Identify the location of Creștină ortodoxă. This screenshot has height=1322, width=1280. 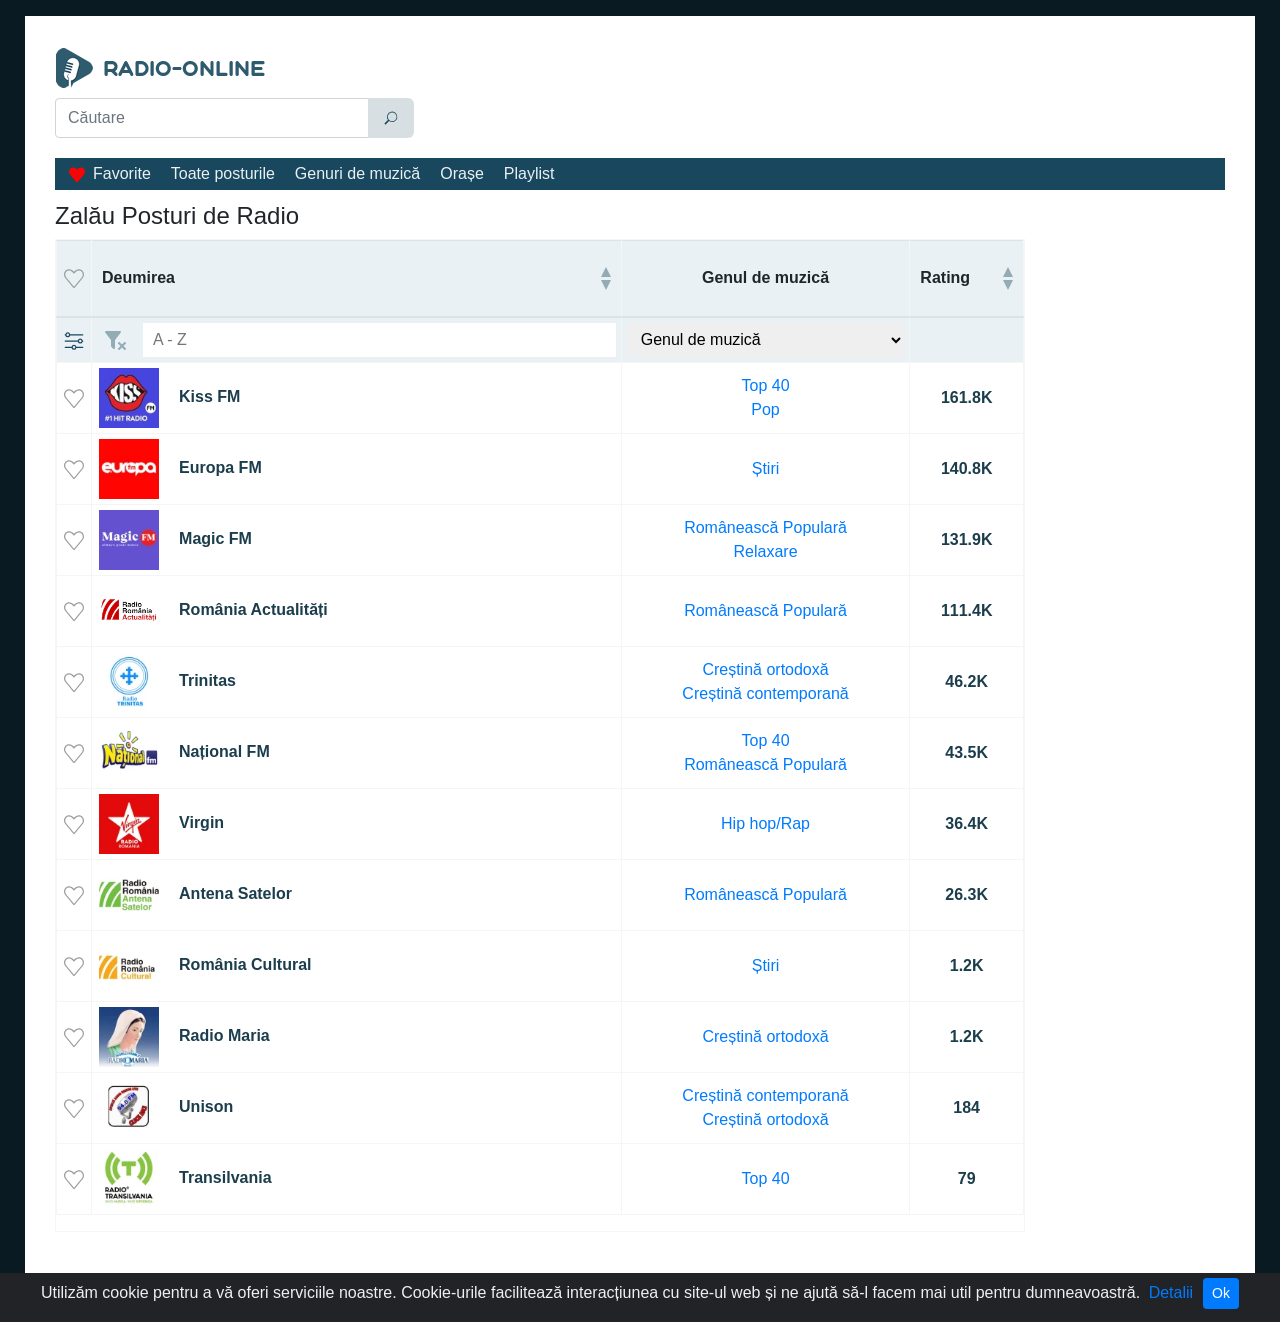
(765, 669).